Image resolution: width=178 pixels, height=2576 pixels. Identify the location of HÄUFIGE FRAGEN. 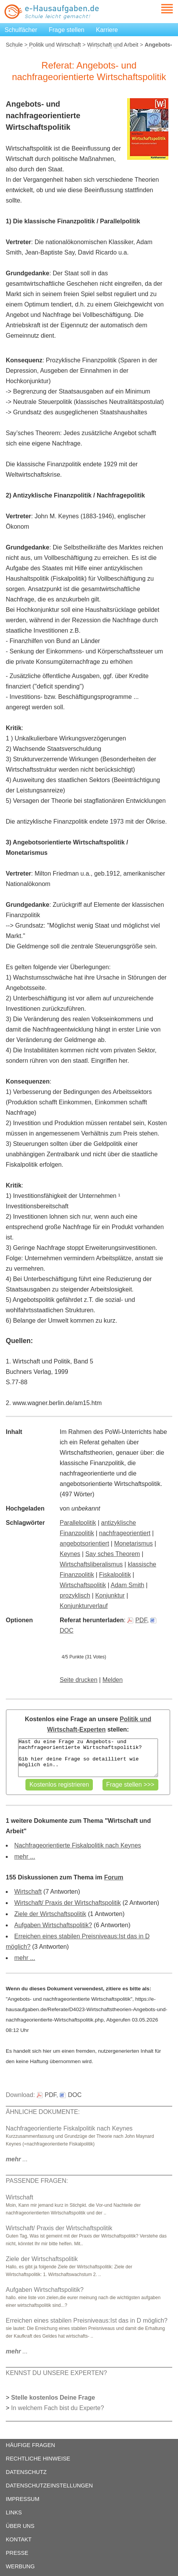
(30, 2445).